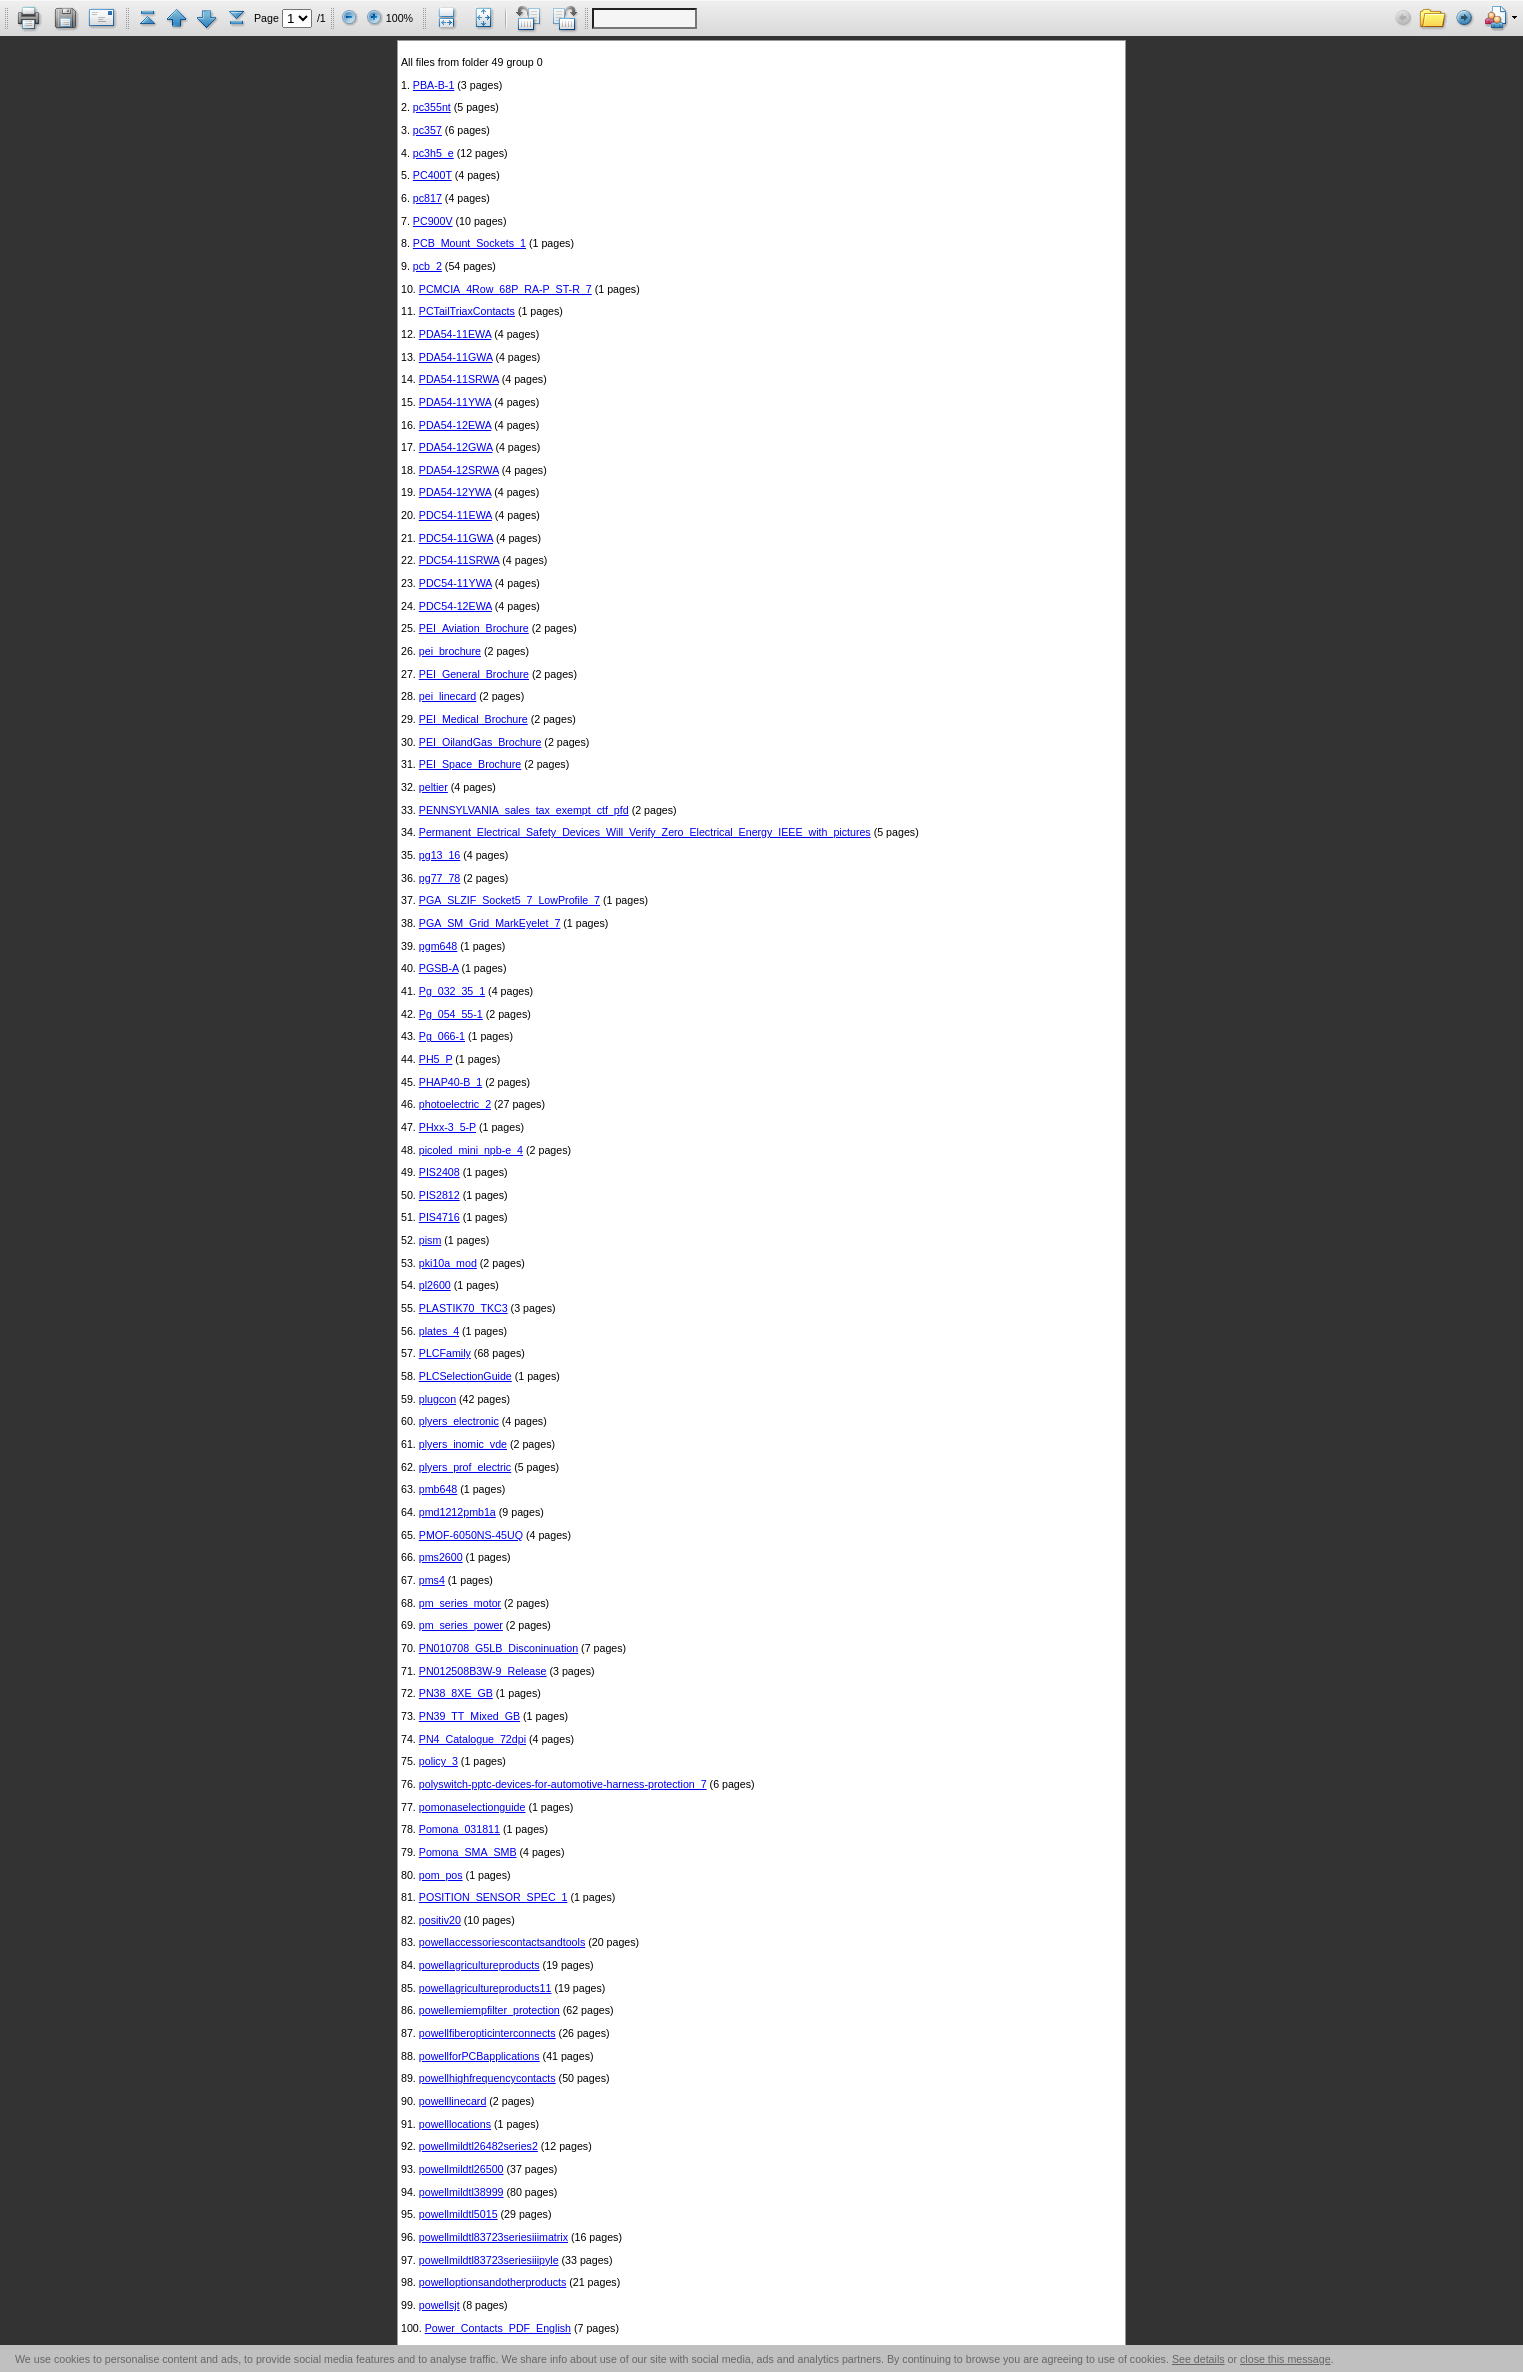 This screenshot has height=2372, width=1523. Describe the element at coordinates (480, 742) in the screenshot. I see `PEI_OilandGas_Brochure` at that location.